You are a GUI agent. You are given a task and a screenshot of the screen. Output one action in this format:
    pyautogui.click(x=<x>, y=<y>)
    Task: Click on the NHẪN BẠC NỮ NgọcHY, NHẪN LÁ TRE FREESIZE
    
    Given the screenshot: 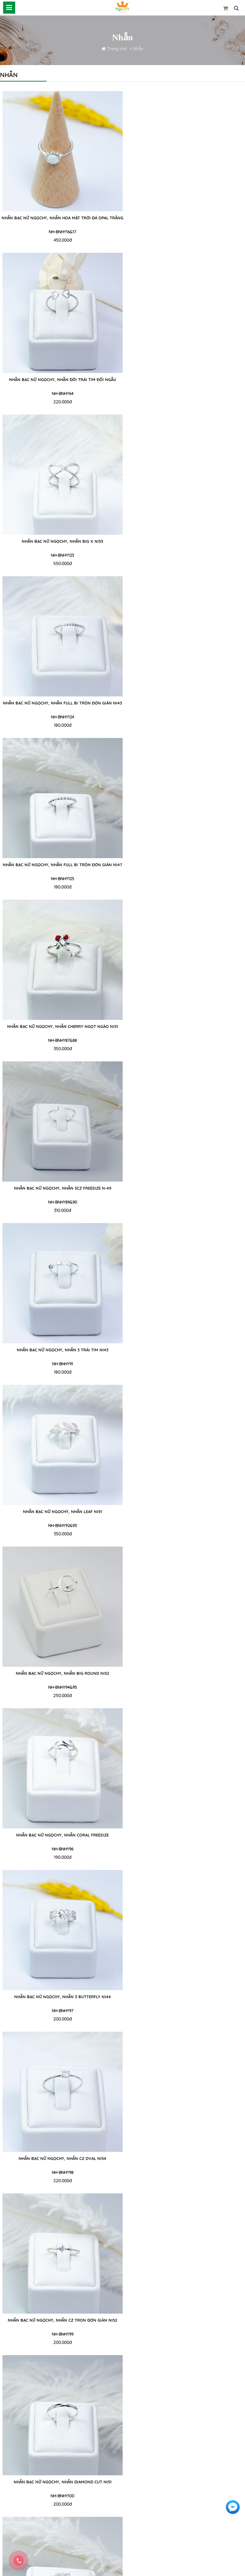 What is the action you would take?
    pyautogui.click(x=60, y=1511)
    